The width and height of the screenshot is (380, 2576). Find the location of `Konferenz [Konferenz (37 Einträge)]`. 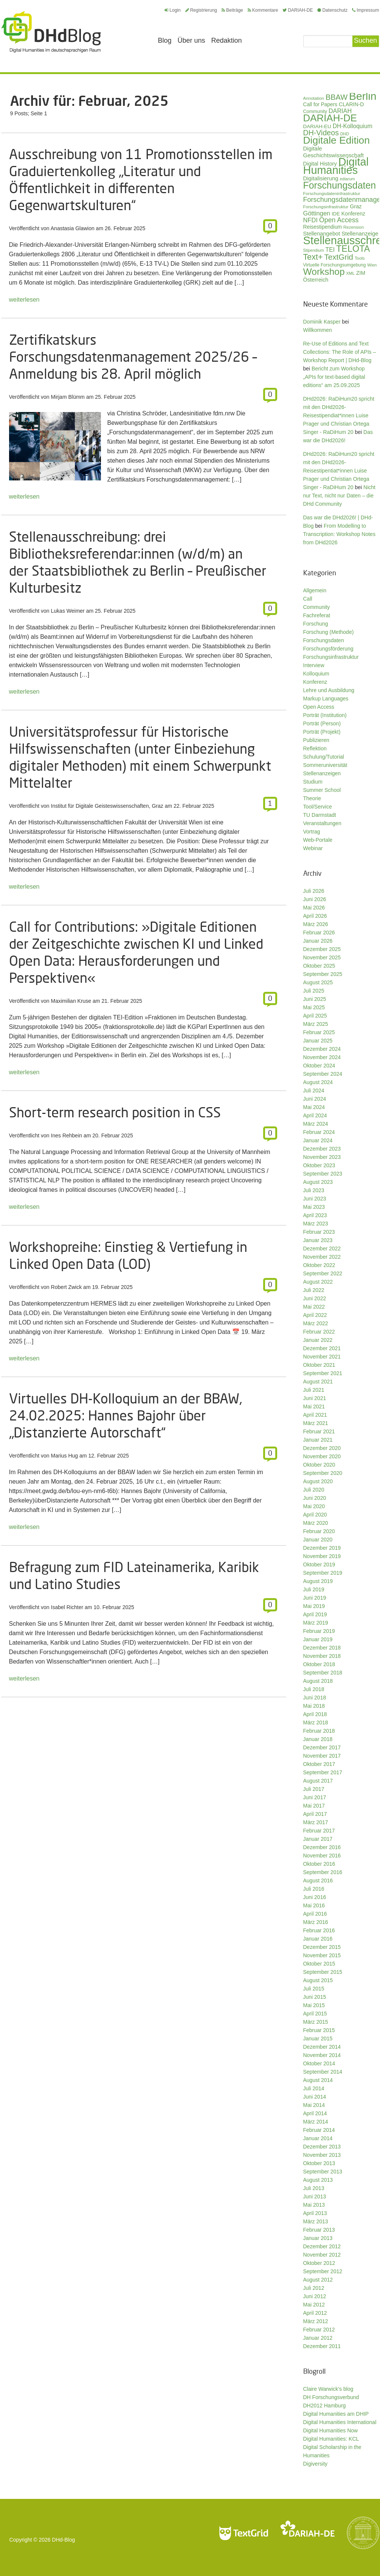

Konferenz [Konferenz (37 Einträge)] is located at coordinates (353, 214).